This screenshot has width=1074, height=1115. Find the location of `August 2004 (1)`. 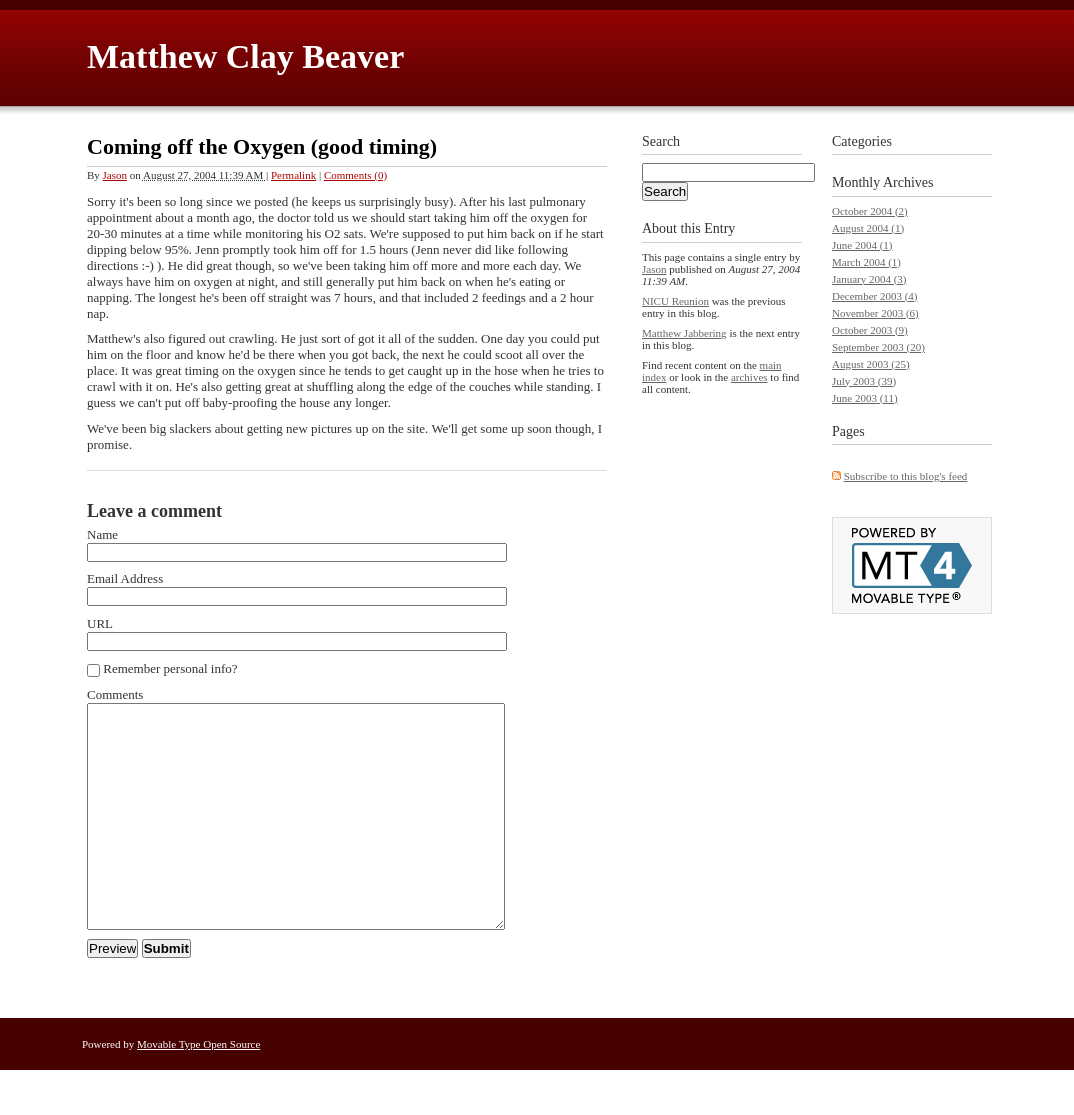

August 2004 (1) is located at coordinates (868, 228).